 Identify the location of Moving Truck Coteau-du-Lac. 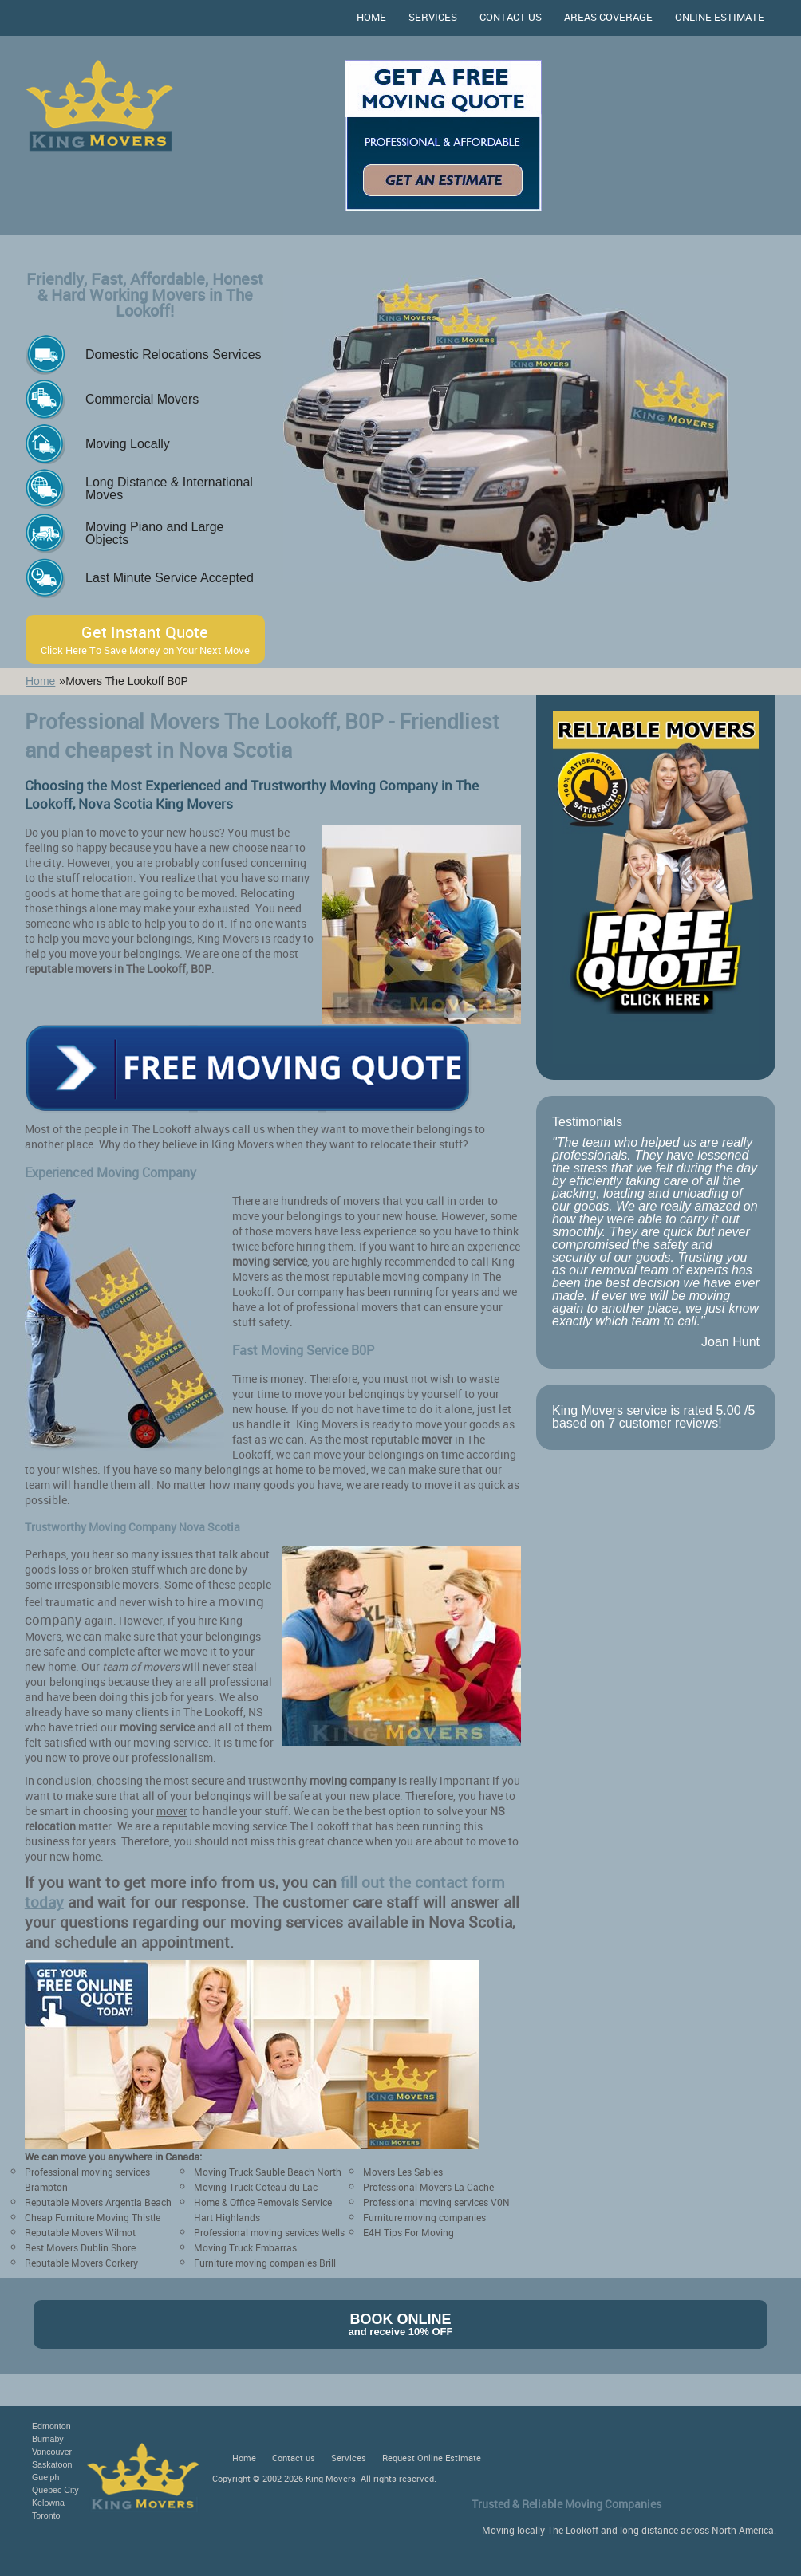
(256, 2186).